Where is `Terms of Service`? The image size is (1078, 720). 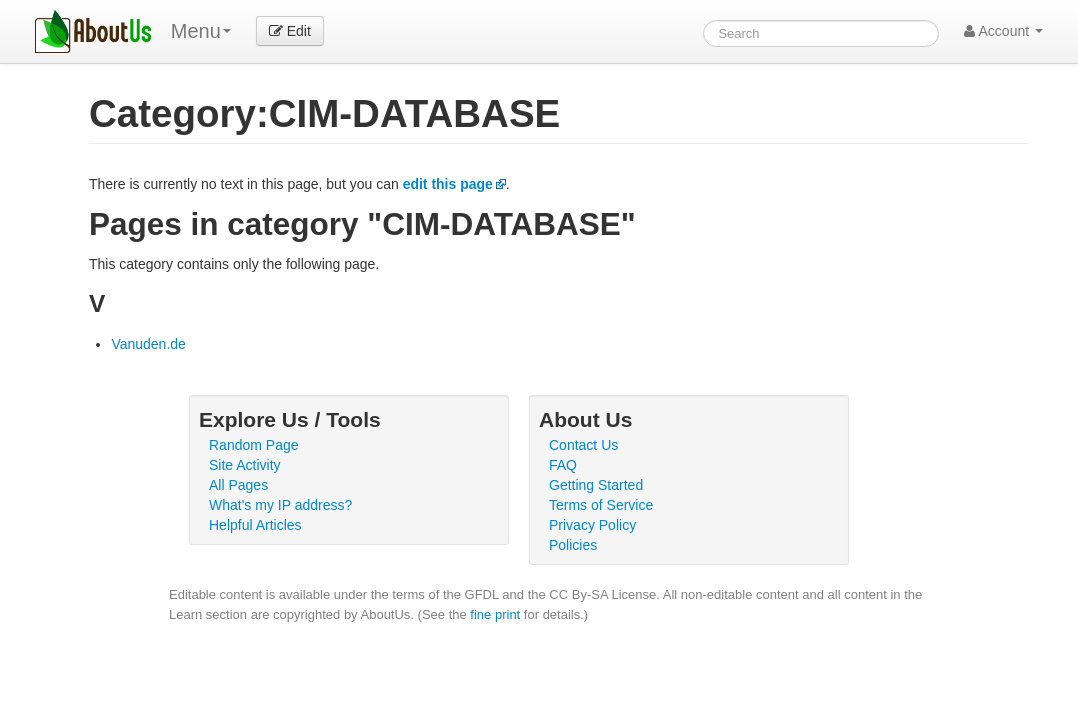 Terms of Service is located at coordinates (601, 505).